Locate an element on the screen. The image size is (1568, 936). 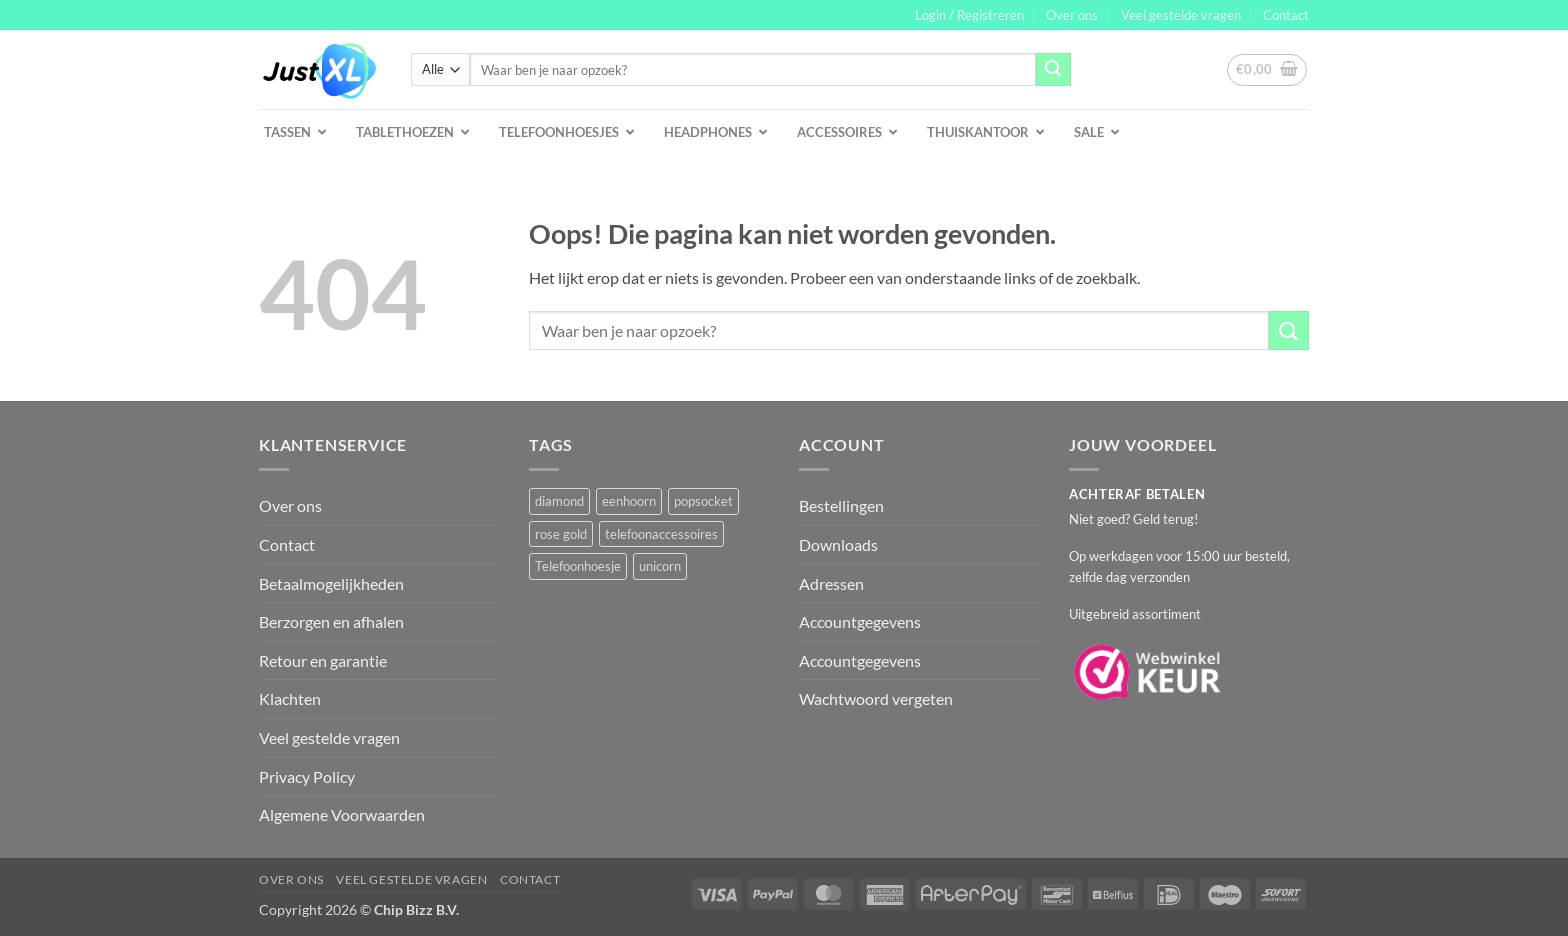
Adressen is located at coordinates (831, 583).